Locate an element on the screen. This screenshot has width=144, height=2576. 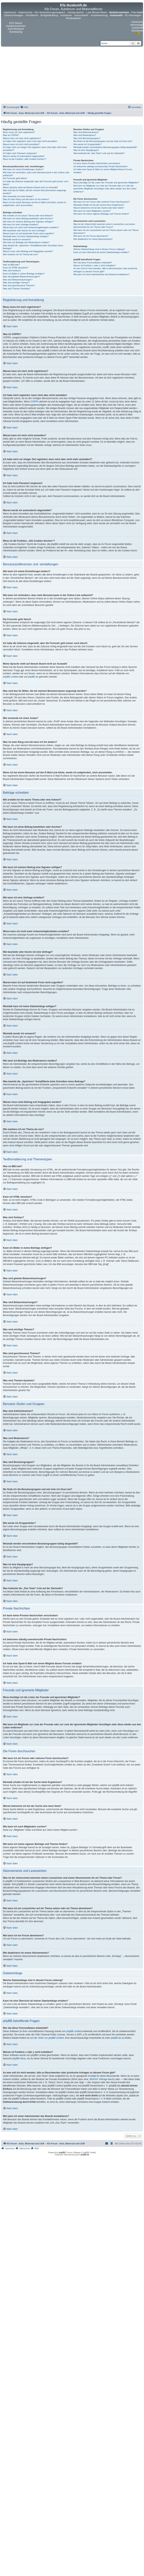
Ich habe eine Spam-E-Mail von einem Mitglied dieses Forums erhalten! is located at coordinates (102, 170).